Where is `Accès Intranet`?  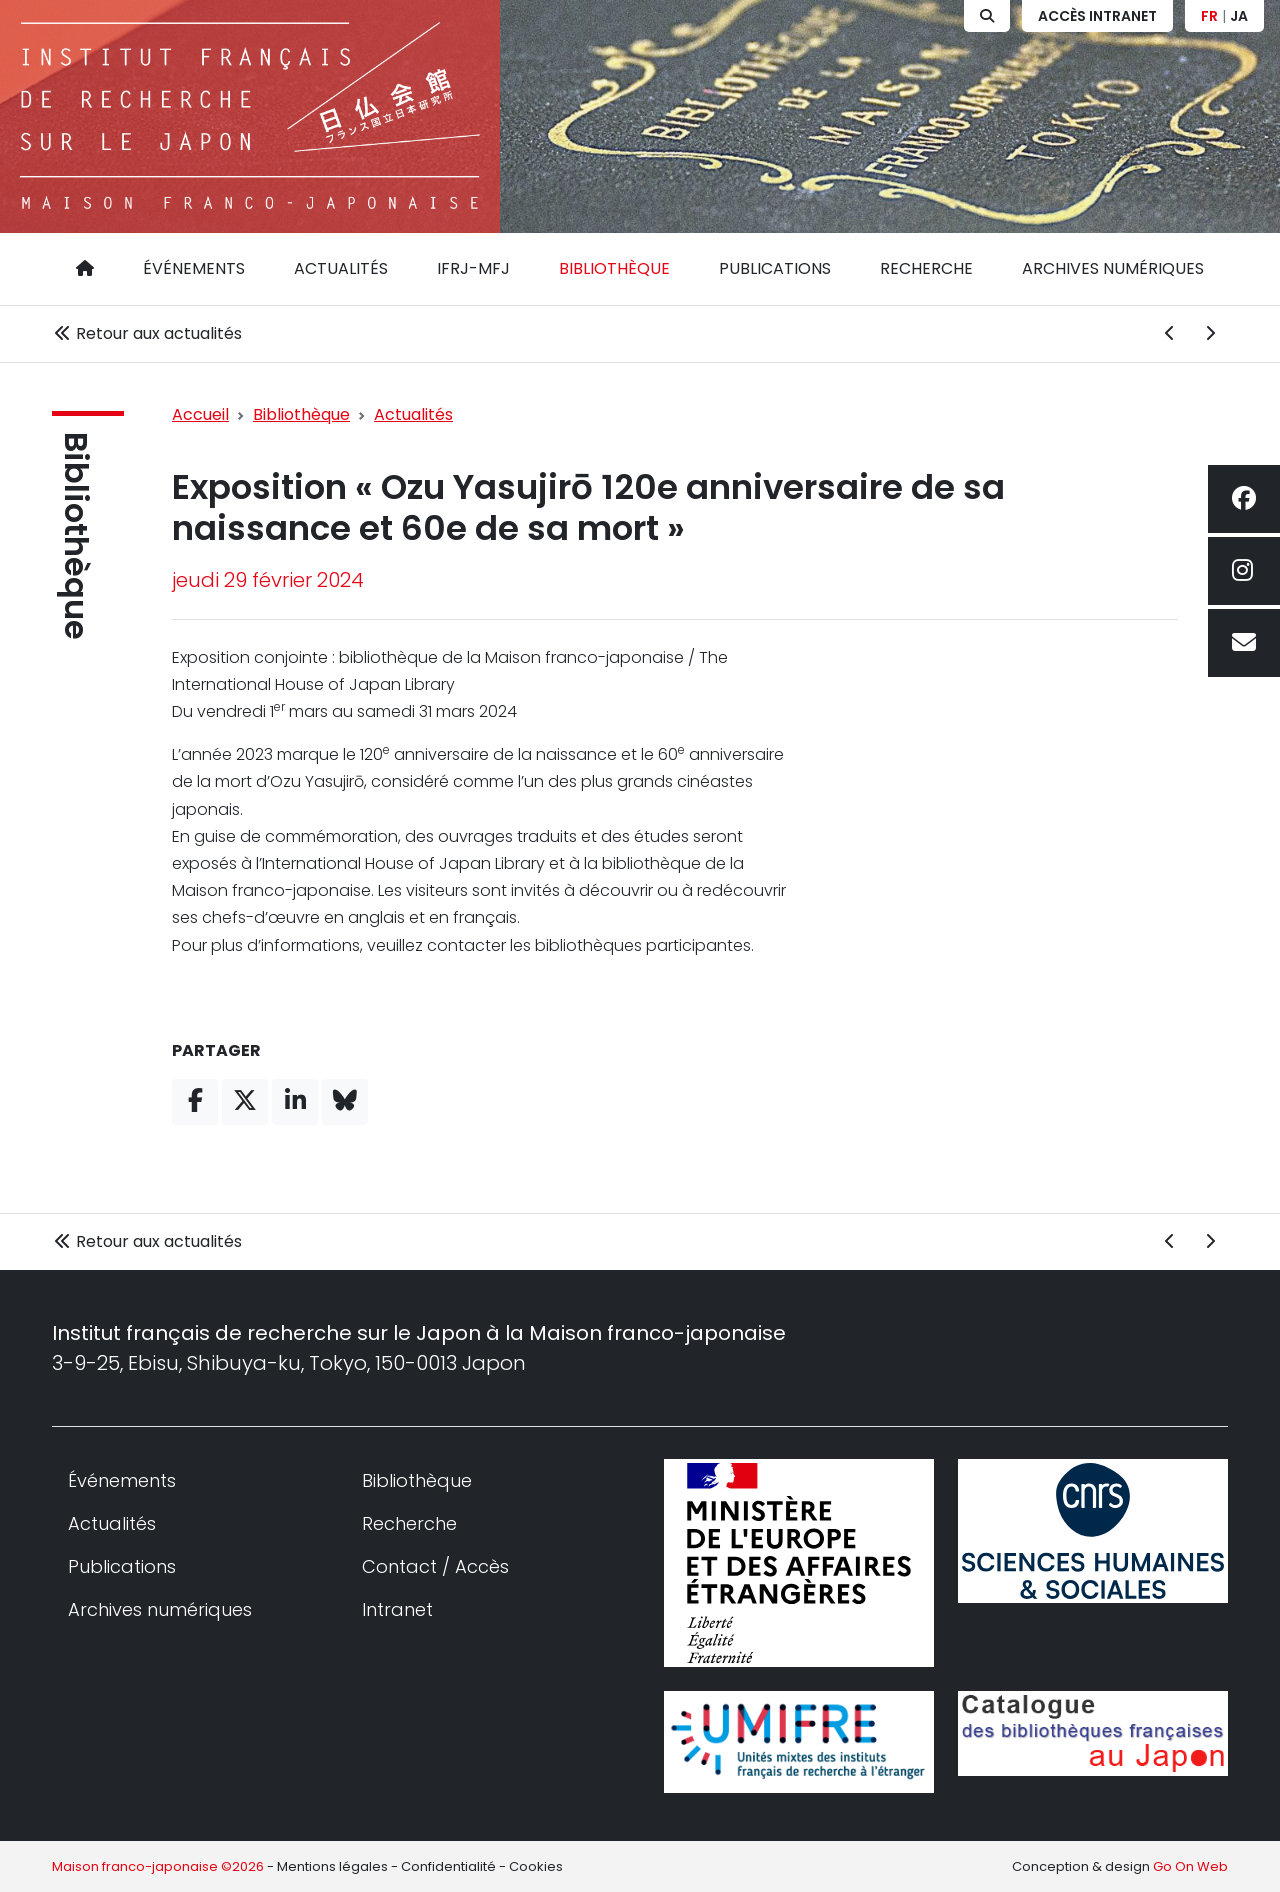 Accès Intranet is located at coordinates (1097, 16).